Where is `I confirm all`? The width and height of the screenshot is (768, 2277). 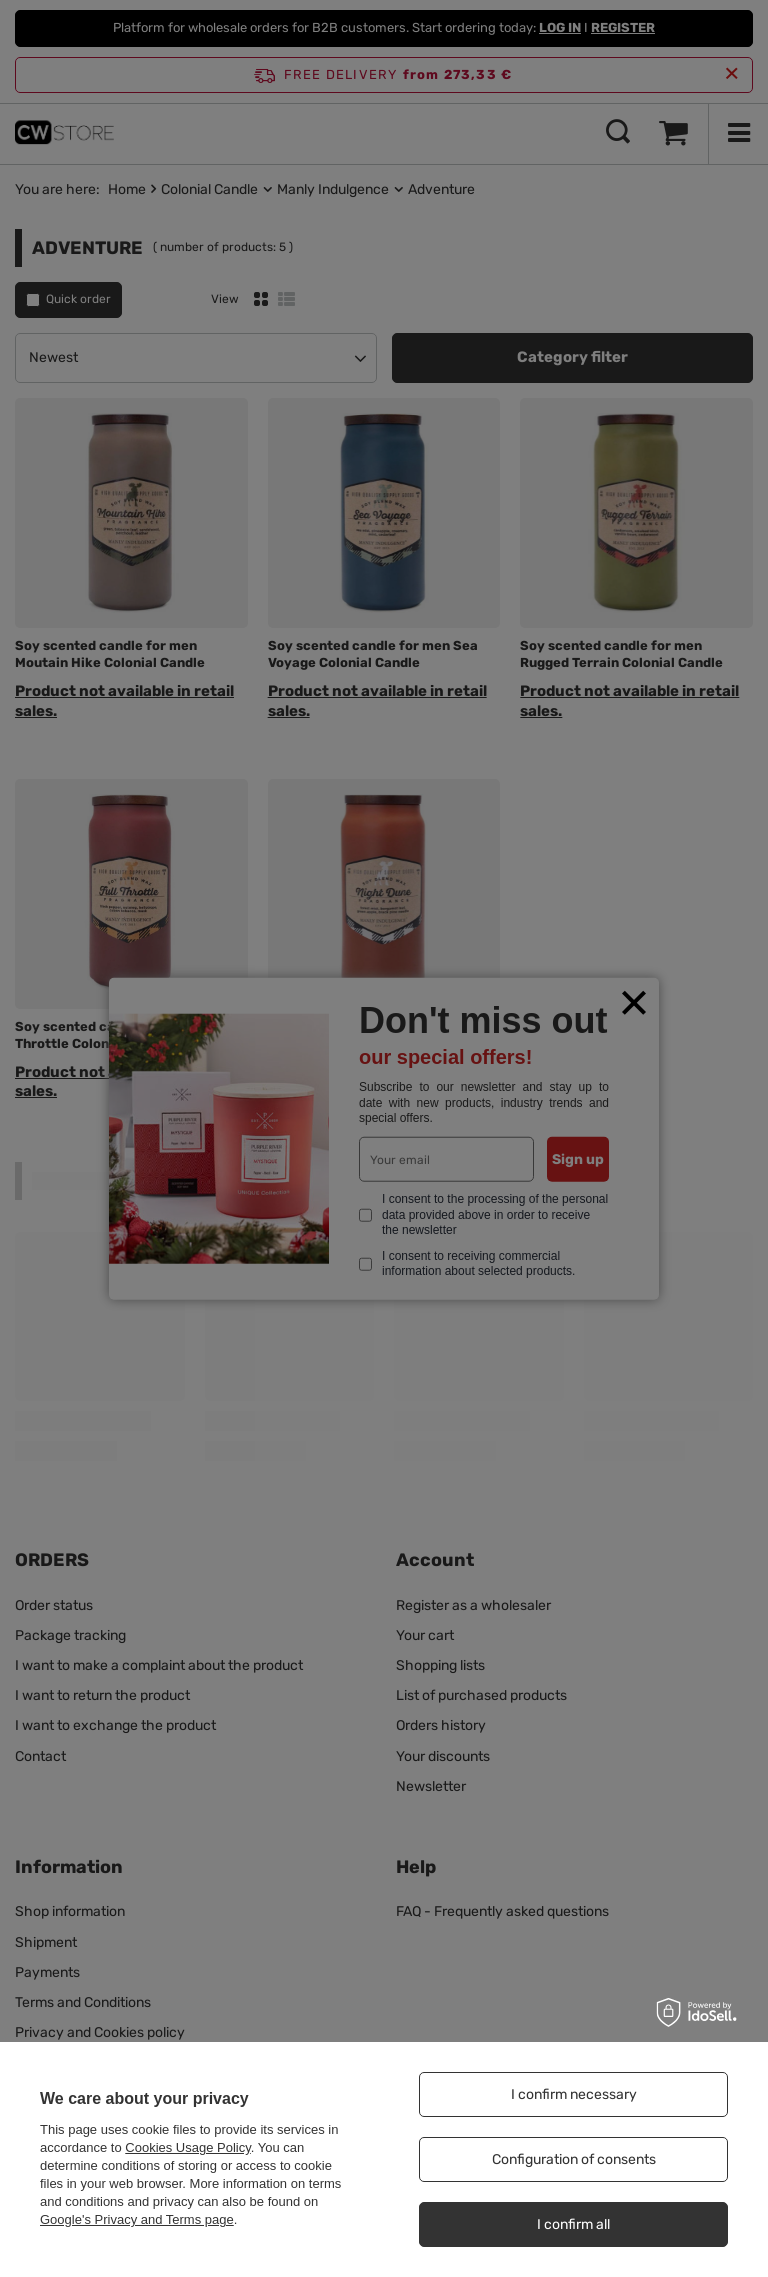
I confirm all is located at coordinates (573, 2224).